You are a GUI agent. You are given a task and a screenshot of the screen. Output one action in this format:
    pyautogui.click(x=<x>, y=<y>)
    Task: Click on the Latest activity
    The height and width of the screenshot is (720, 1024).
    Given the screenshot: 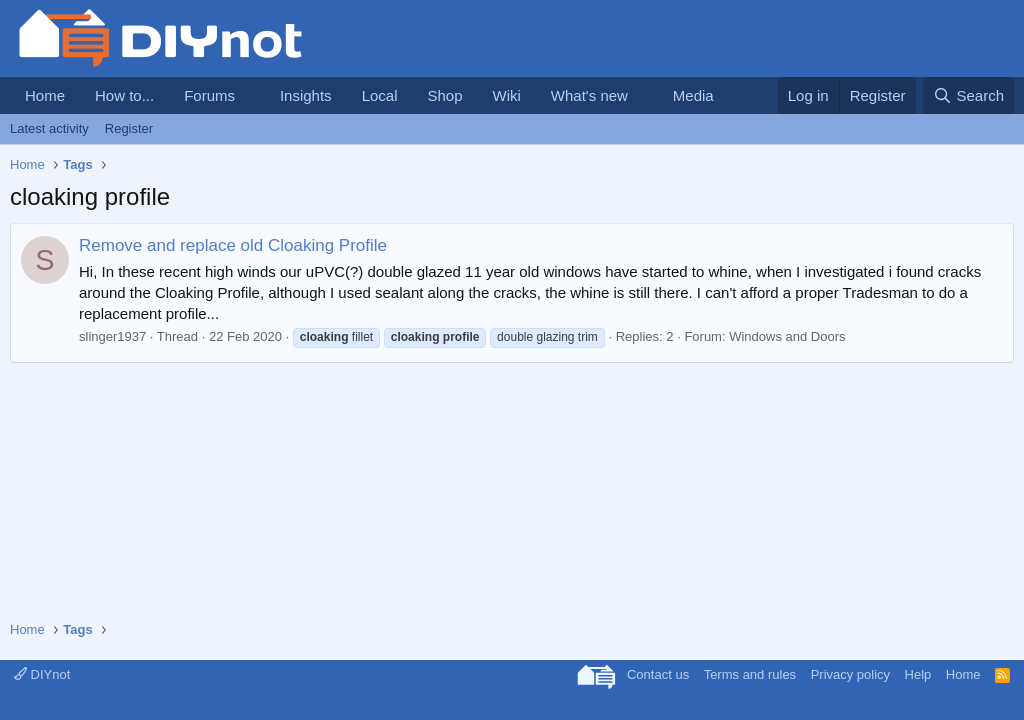 What is the action you would take?
    pyautogui.click(x=49, y=128)
    